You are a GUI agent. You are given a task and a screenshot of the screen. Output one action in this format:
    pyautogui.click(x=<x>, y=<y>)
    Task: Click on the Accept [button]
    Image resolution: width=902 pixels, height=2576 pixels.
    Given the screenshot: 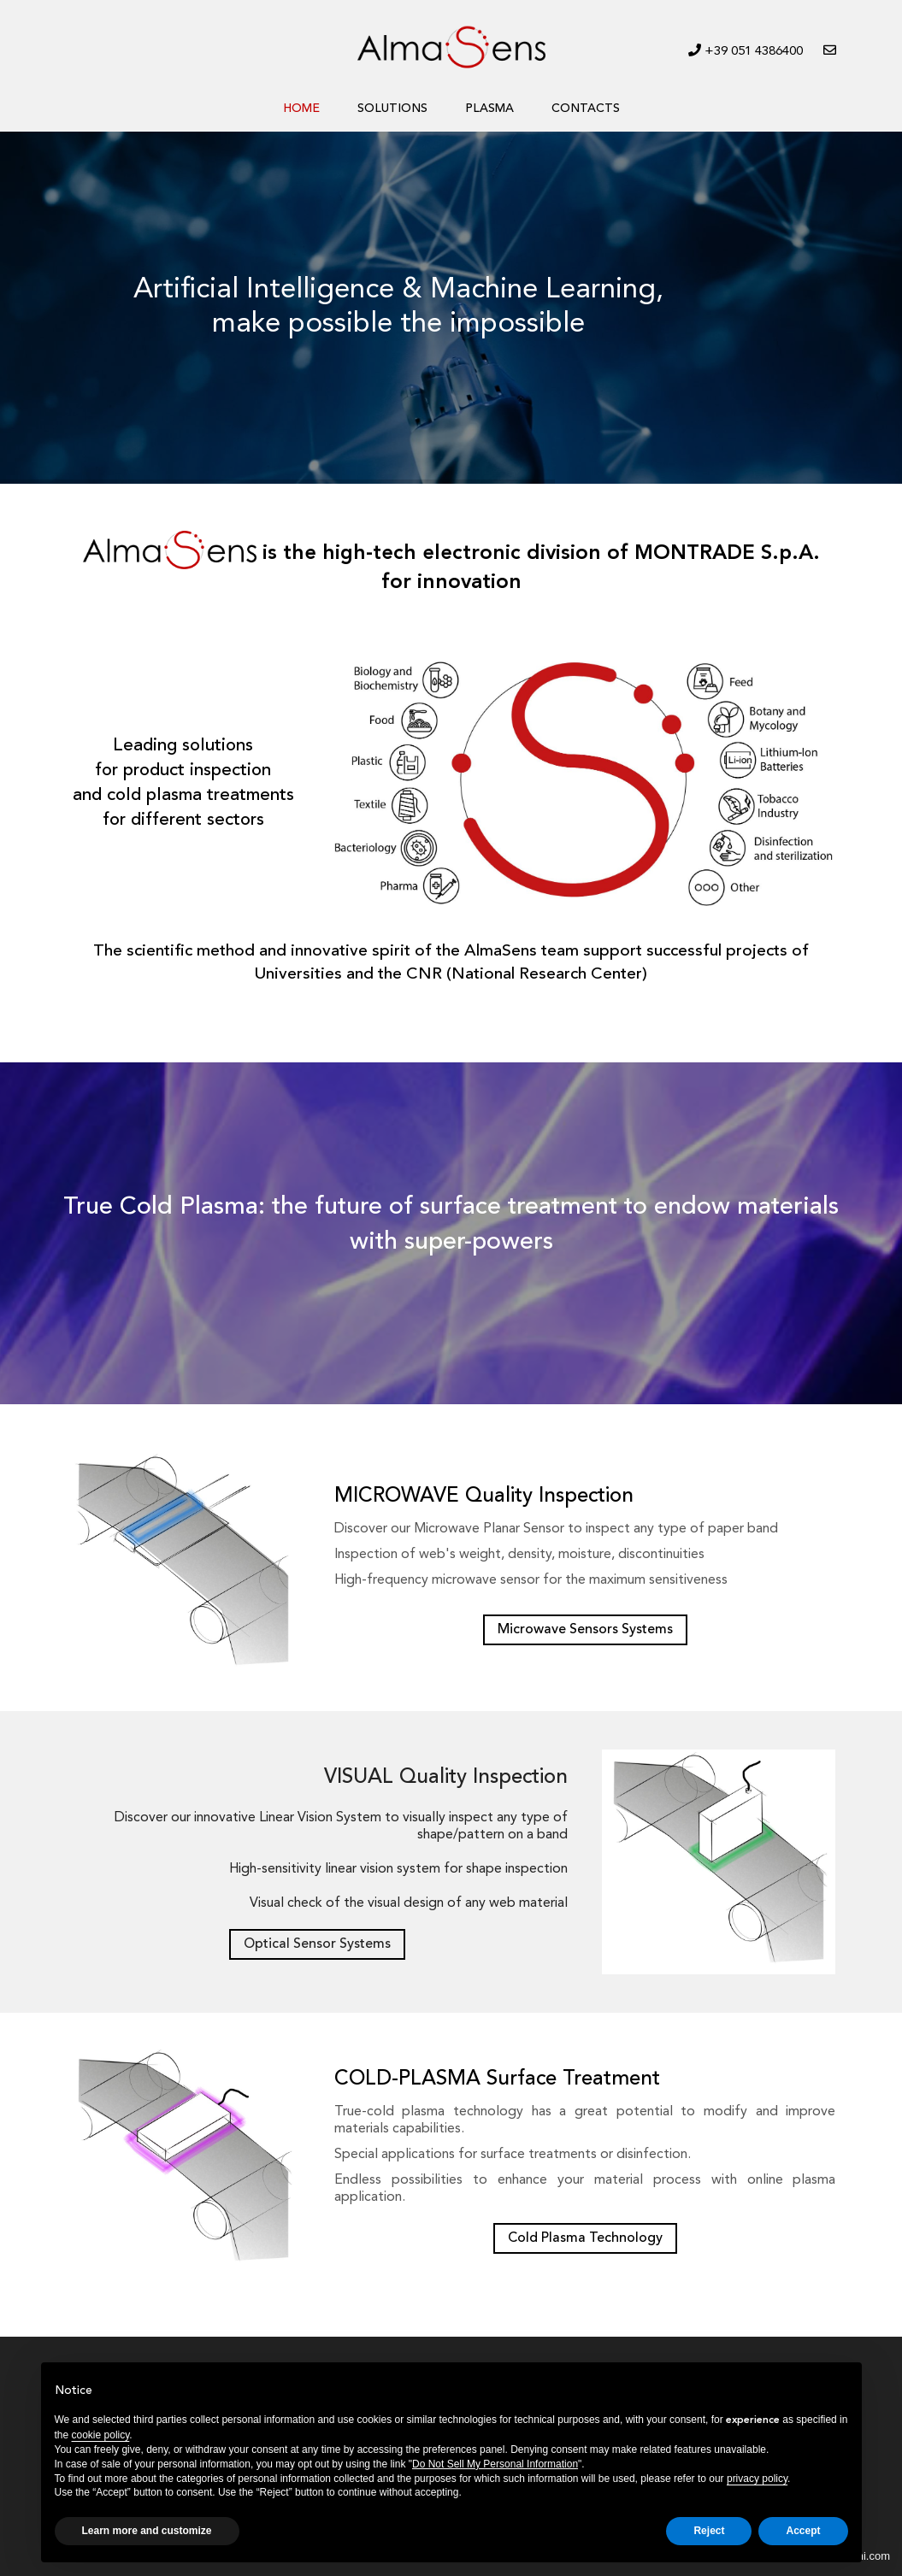 What is the action you would take?
    pyautogui.click(x=803, y=2531)
    